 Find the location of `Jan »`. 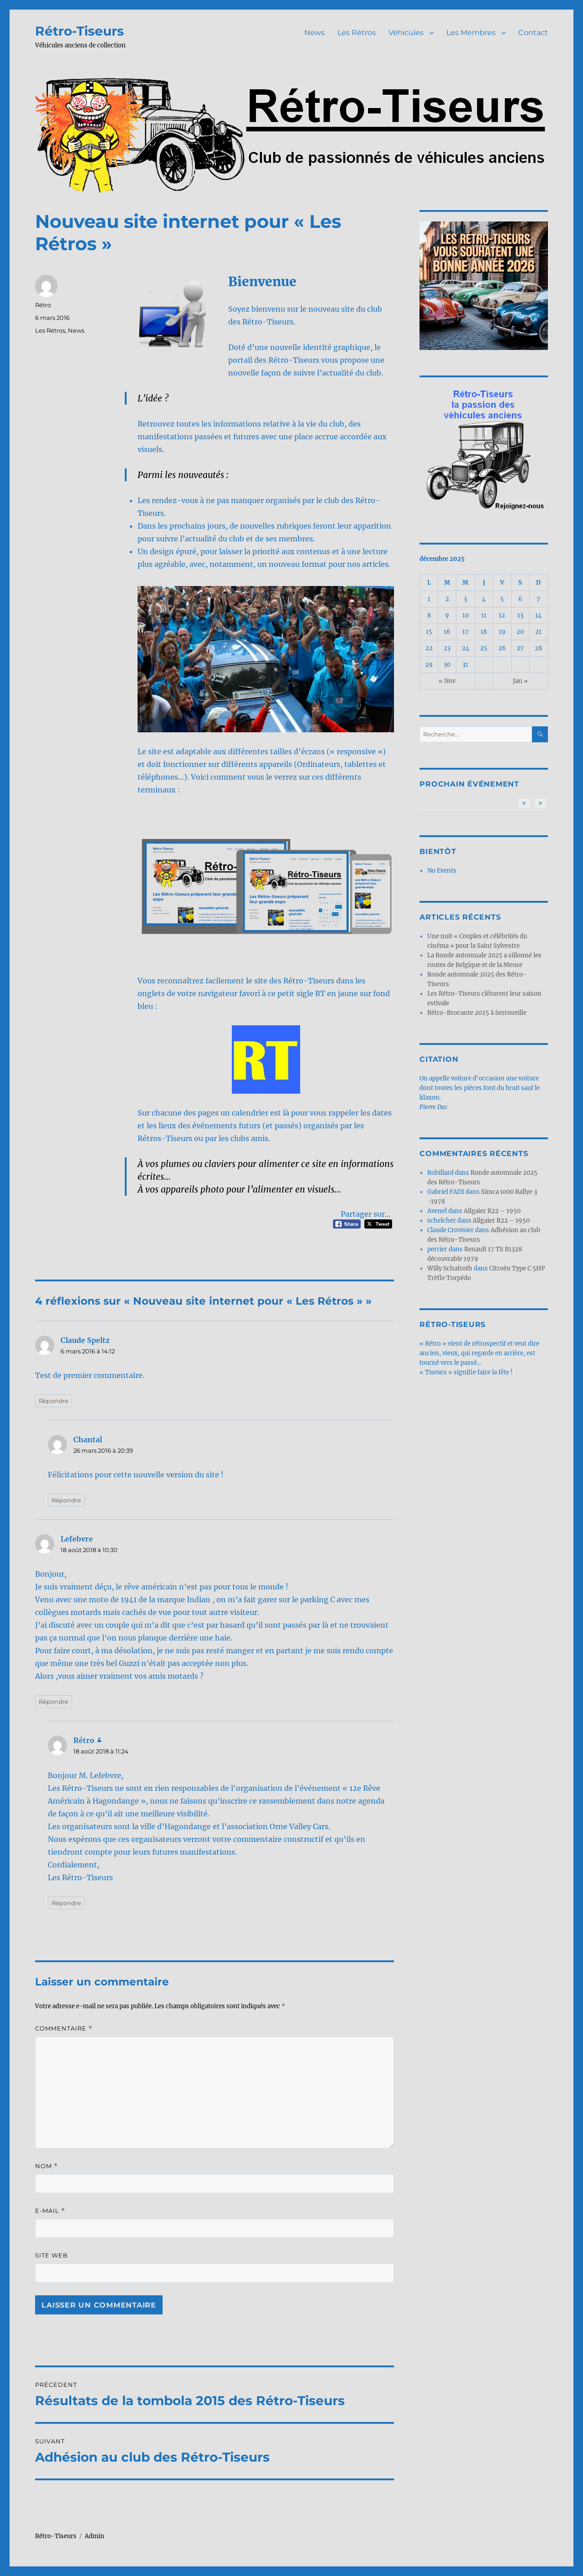

Jan » is located at coordinates (520, 681).